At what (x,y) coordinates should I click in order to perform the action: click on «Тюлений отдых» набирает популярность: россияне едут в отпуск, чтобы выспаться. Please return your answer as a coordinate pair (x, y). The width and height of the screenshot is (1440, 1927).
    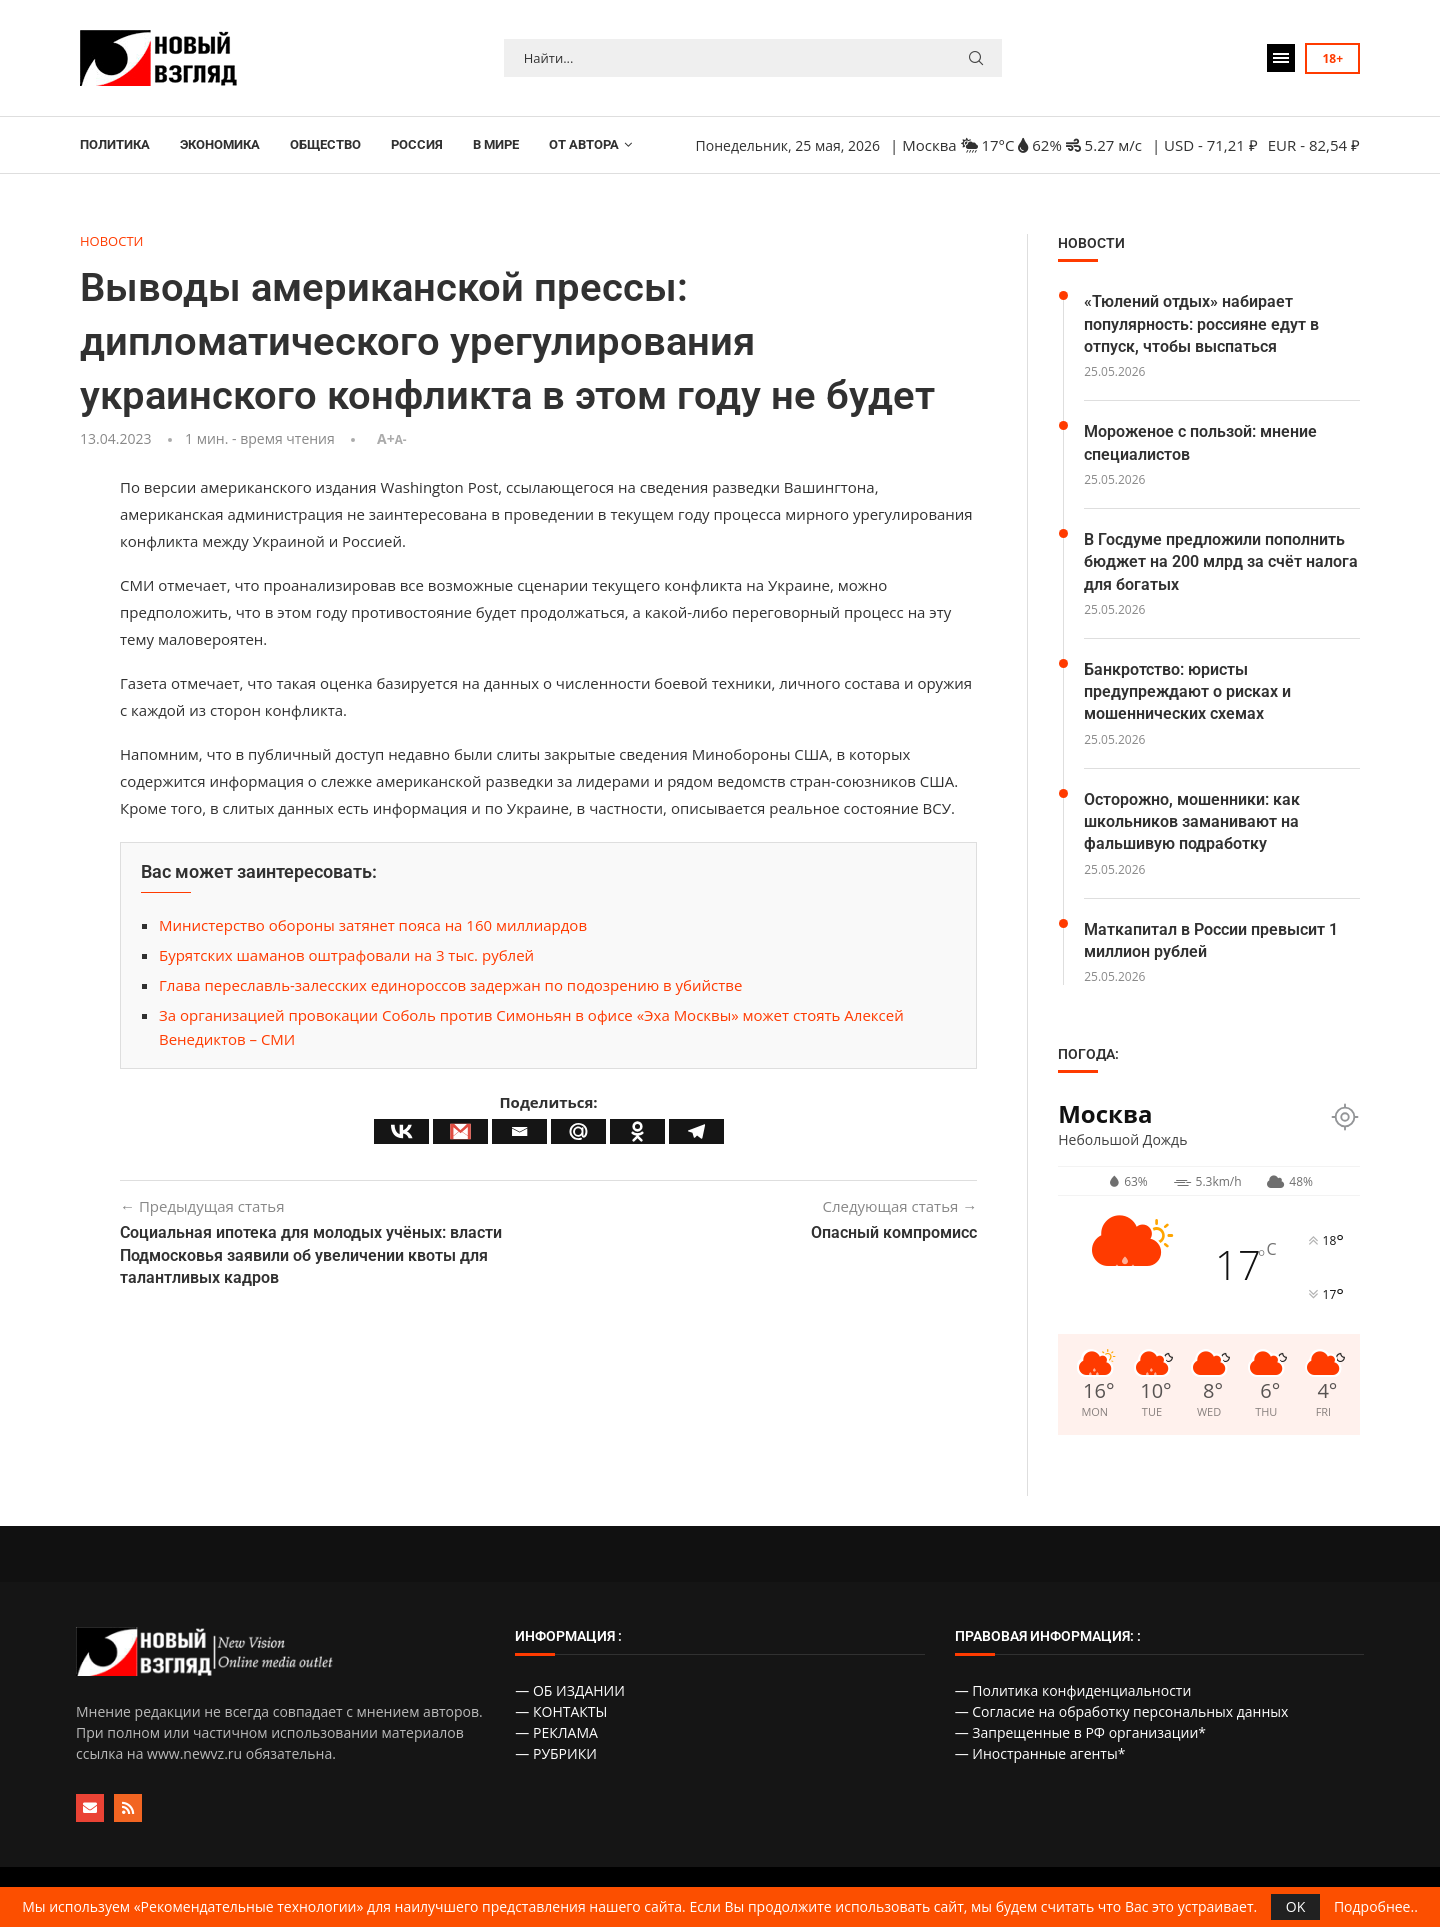
    Looking at the image, I should click on (1201, 324).